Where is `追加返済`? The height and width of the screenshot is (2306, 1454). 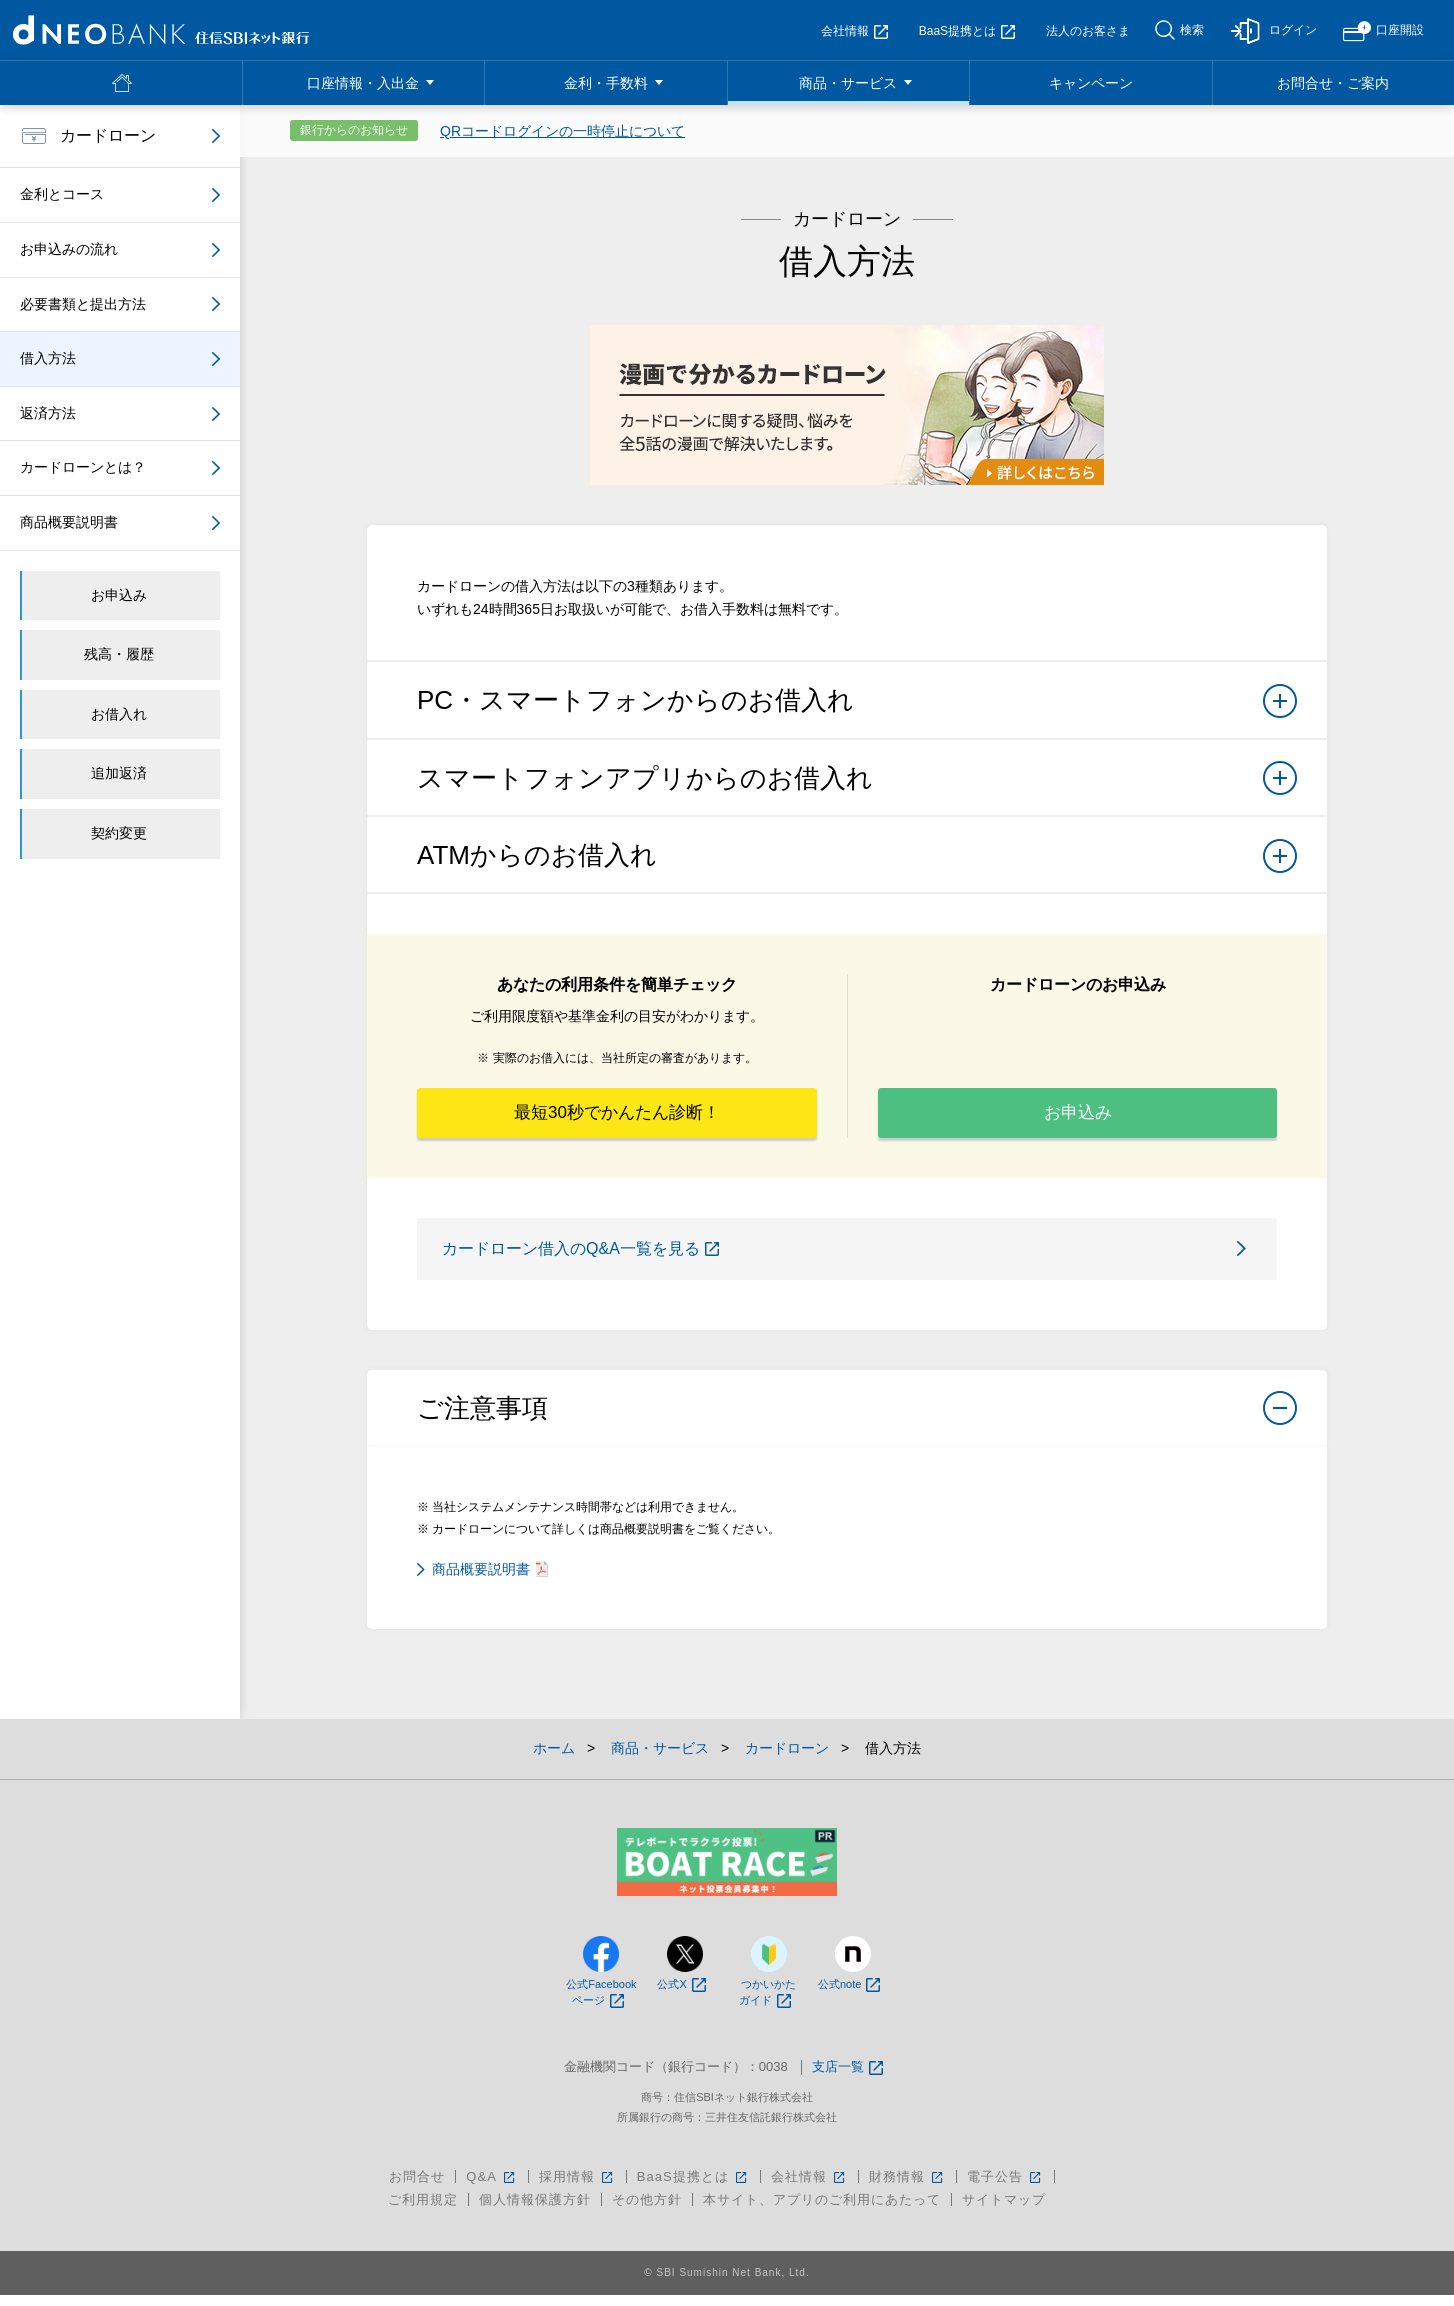 追加返済 is located at coordinates (119, 773).